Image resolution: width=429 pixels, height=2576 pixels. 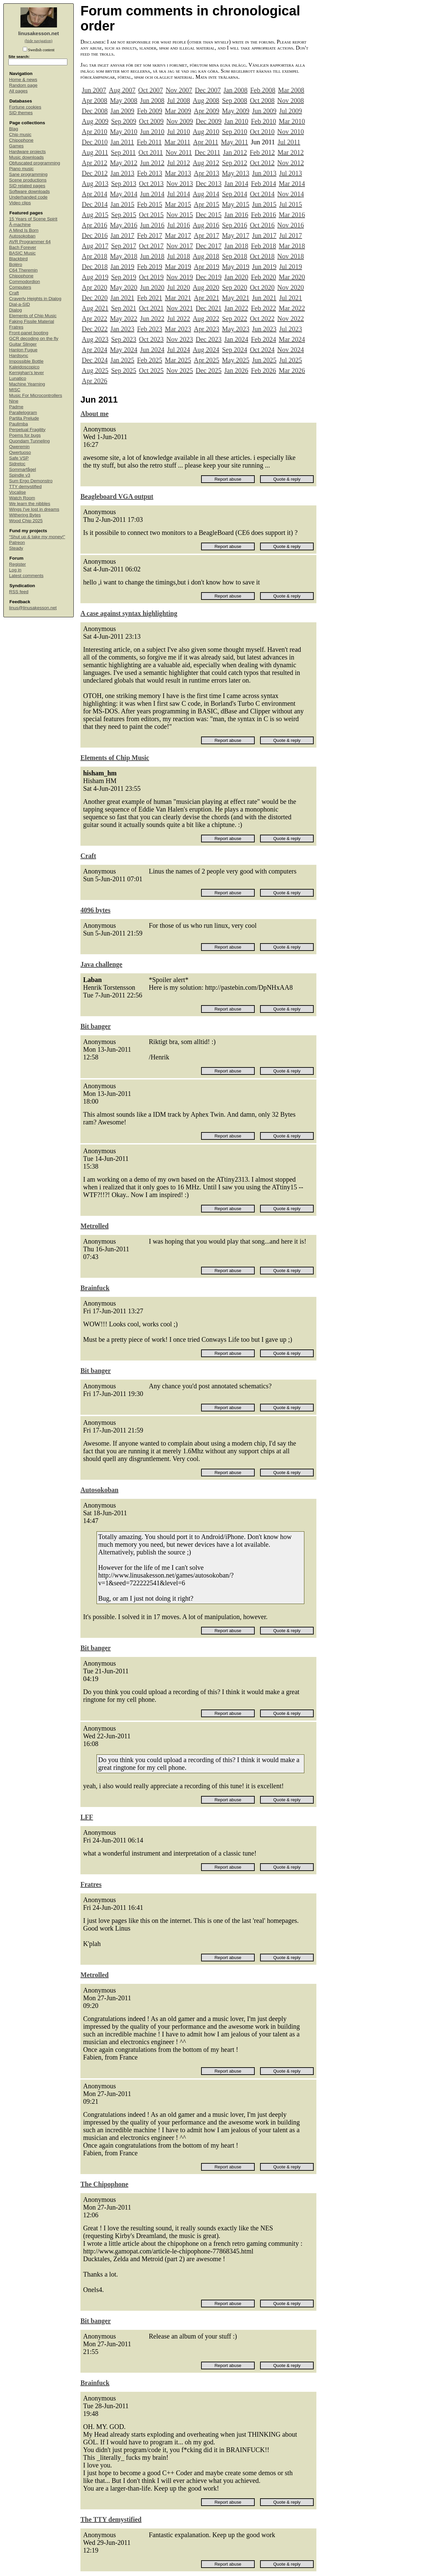 I want to click on Sep 2017, so click(x=123, y=246).